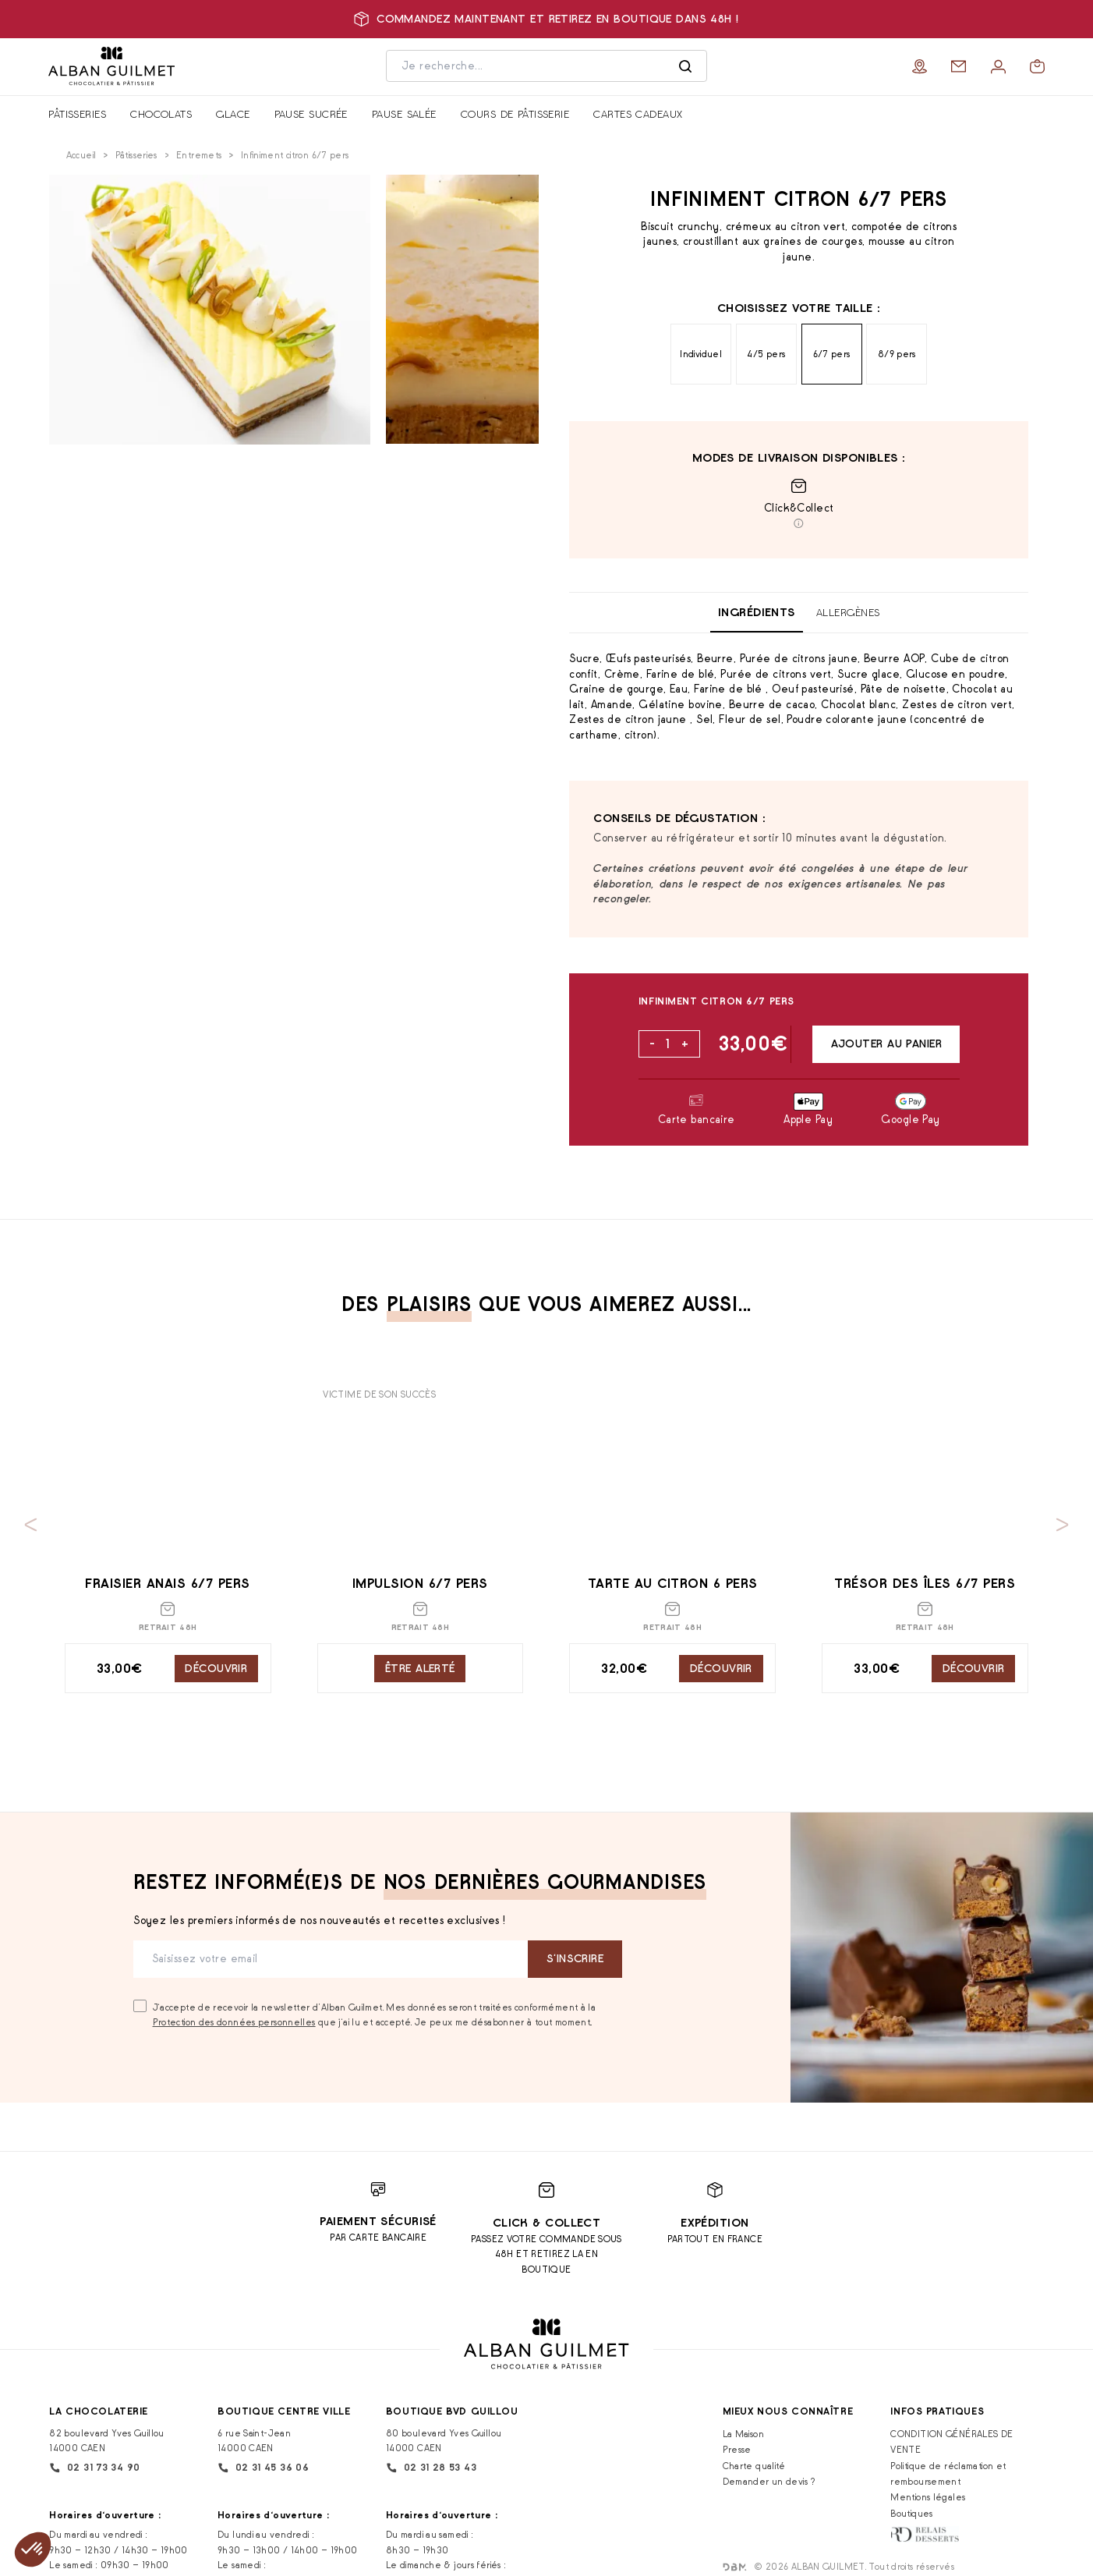 Image resolution: width=1093 pixels, height=2576 pixels. I want to click on 02 31 28 53 43, so click(431, 2468).